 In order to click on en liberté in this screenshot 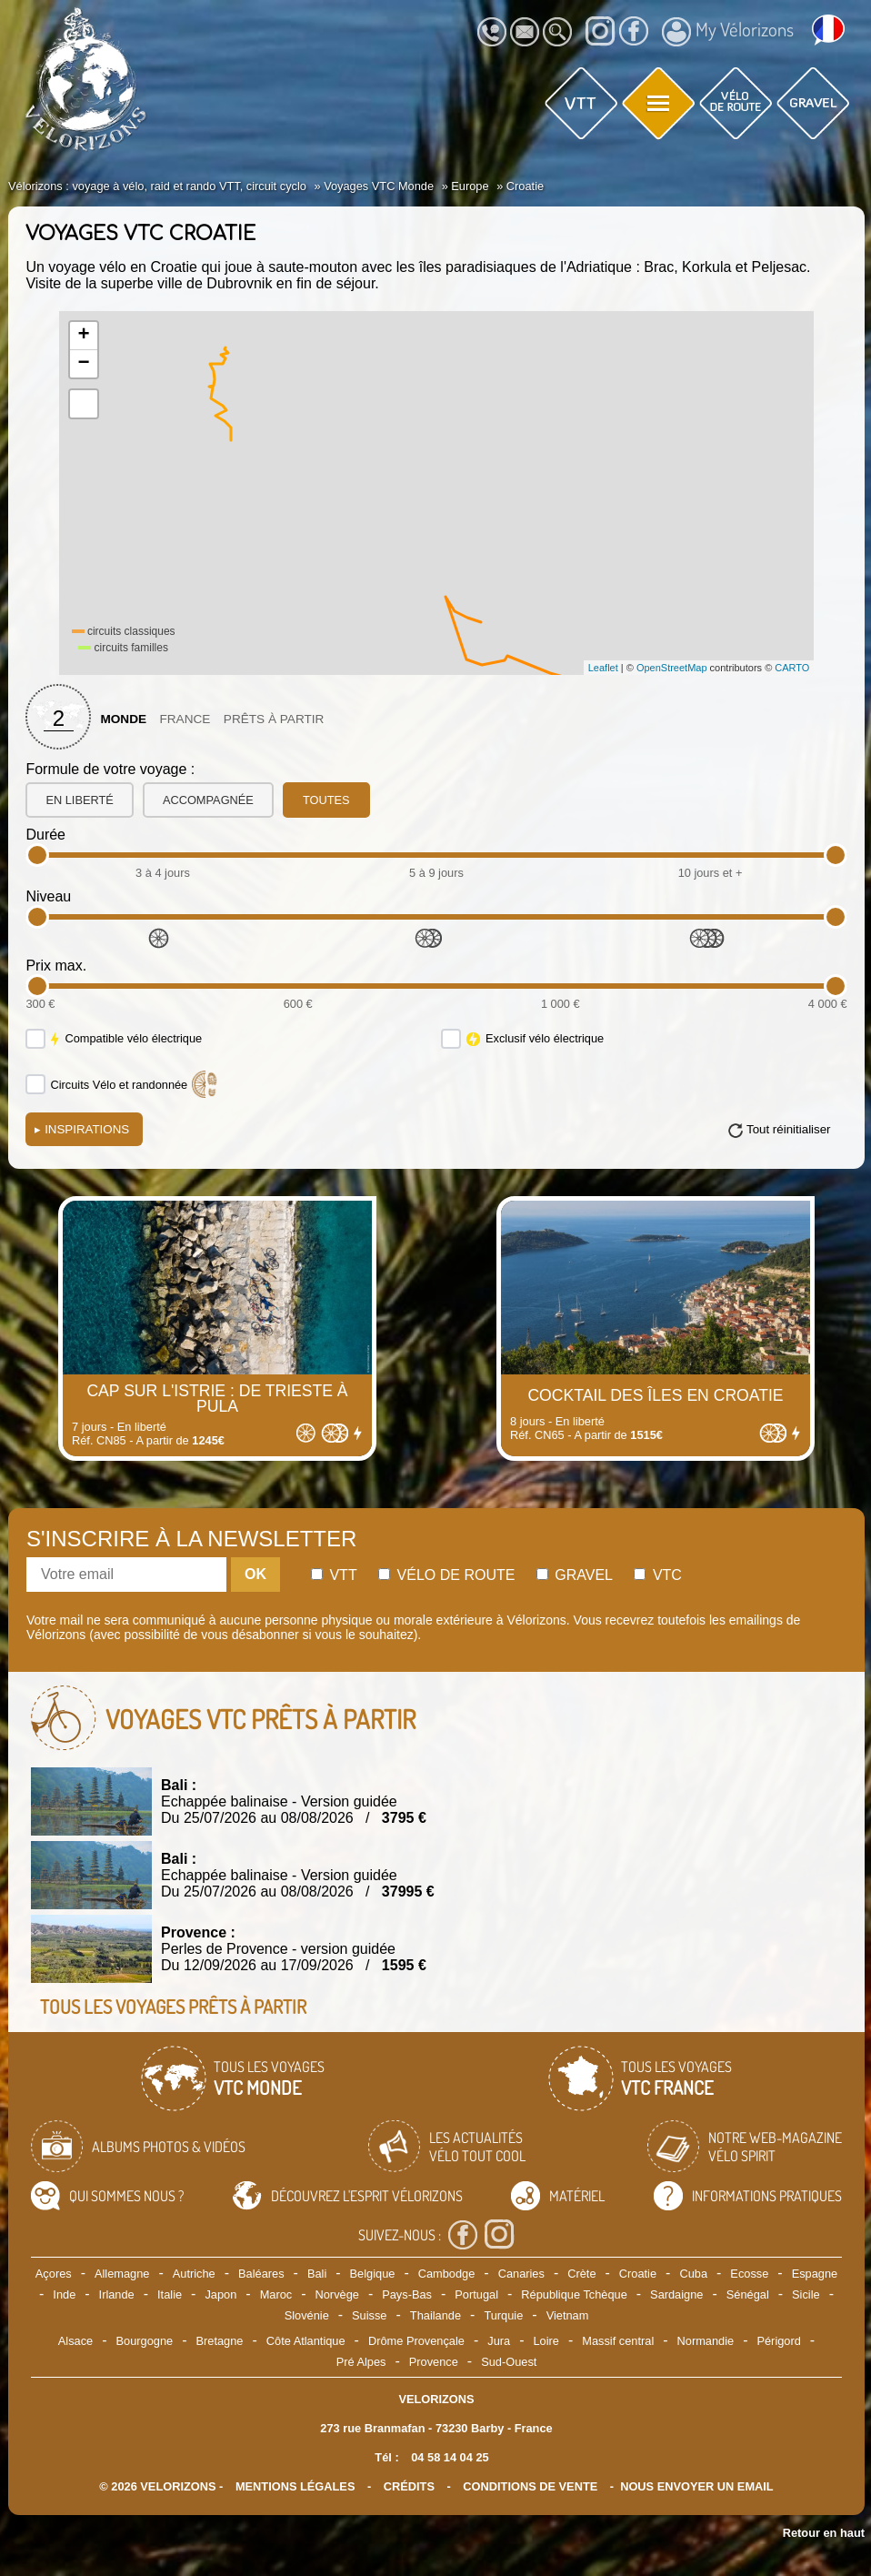, I will do `click(79, 800)`.